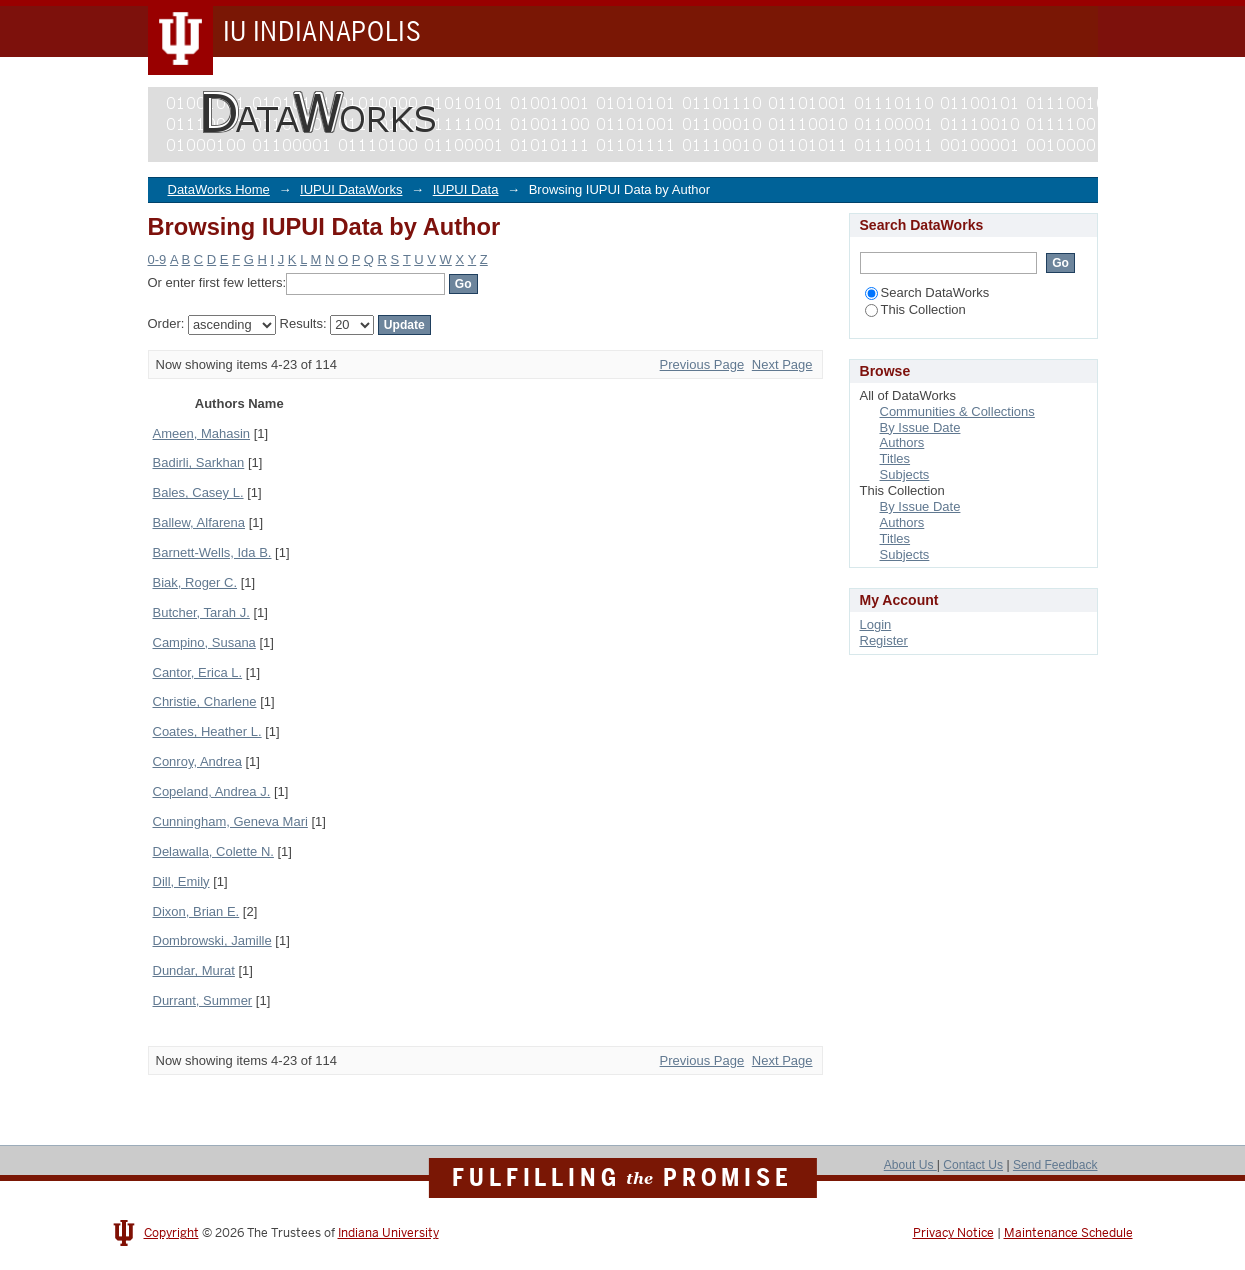  I want to click on By Issue Date, so click(920, 427).